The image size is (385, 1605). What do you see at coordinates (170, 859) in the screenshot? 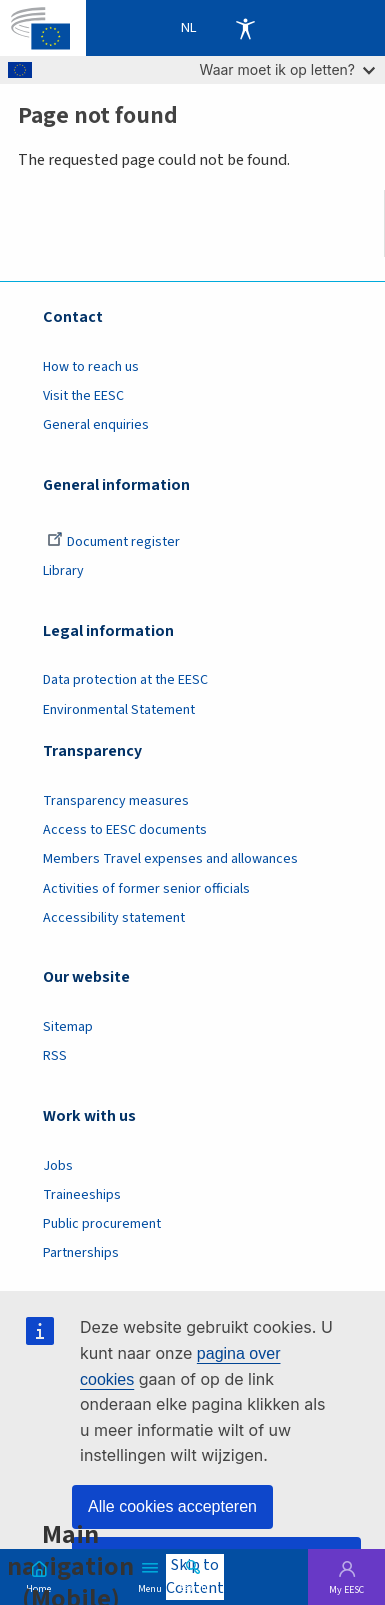
I see `Members Travel expenses and allowances` at bounding box center [170, 859].